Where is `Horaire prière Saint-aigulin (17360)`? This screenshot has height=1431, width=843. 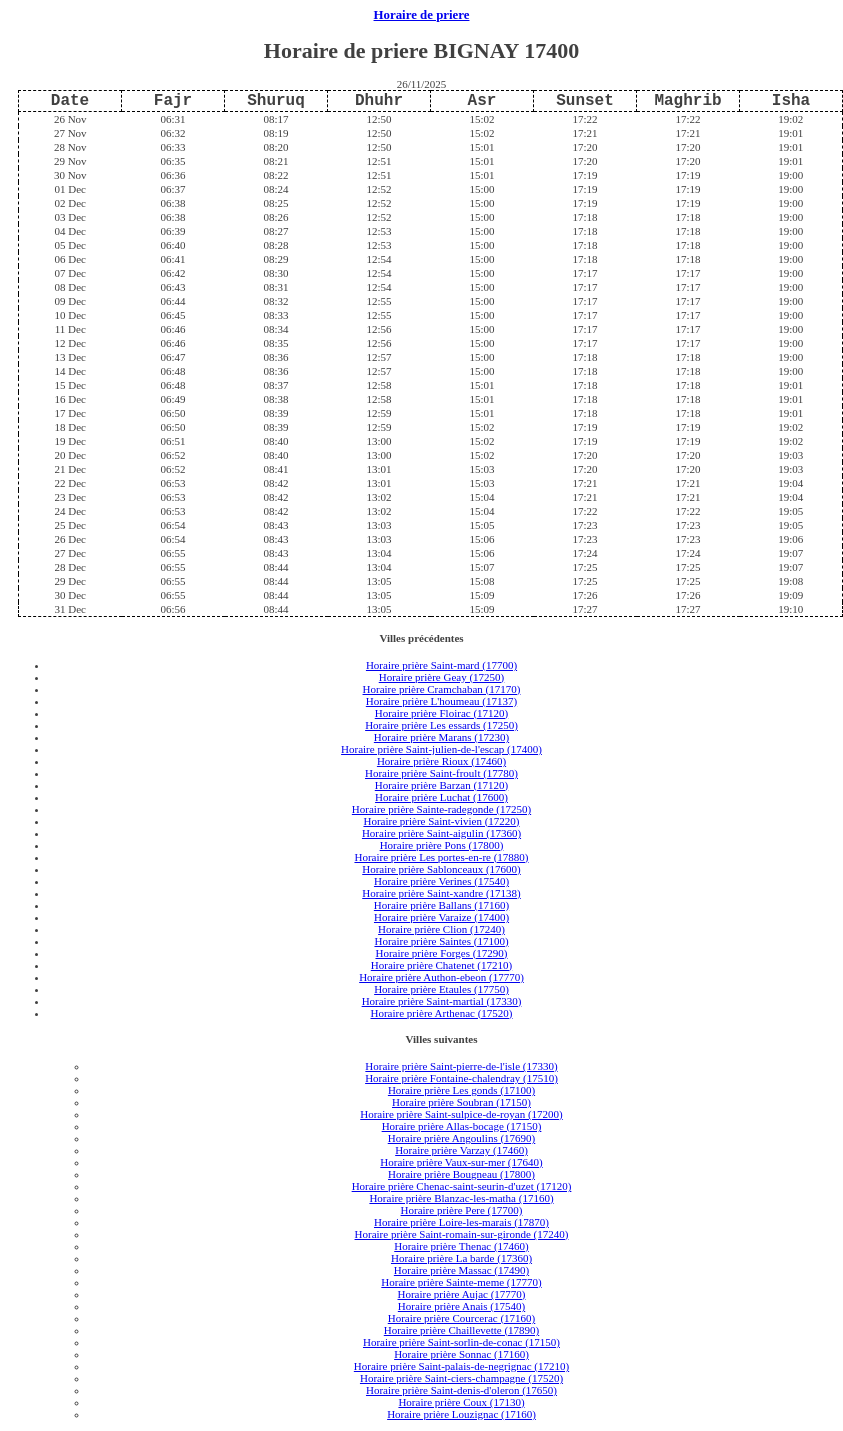 Horaire prière Saint-aigulin (17360) is located at coordinates (441, 833).